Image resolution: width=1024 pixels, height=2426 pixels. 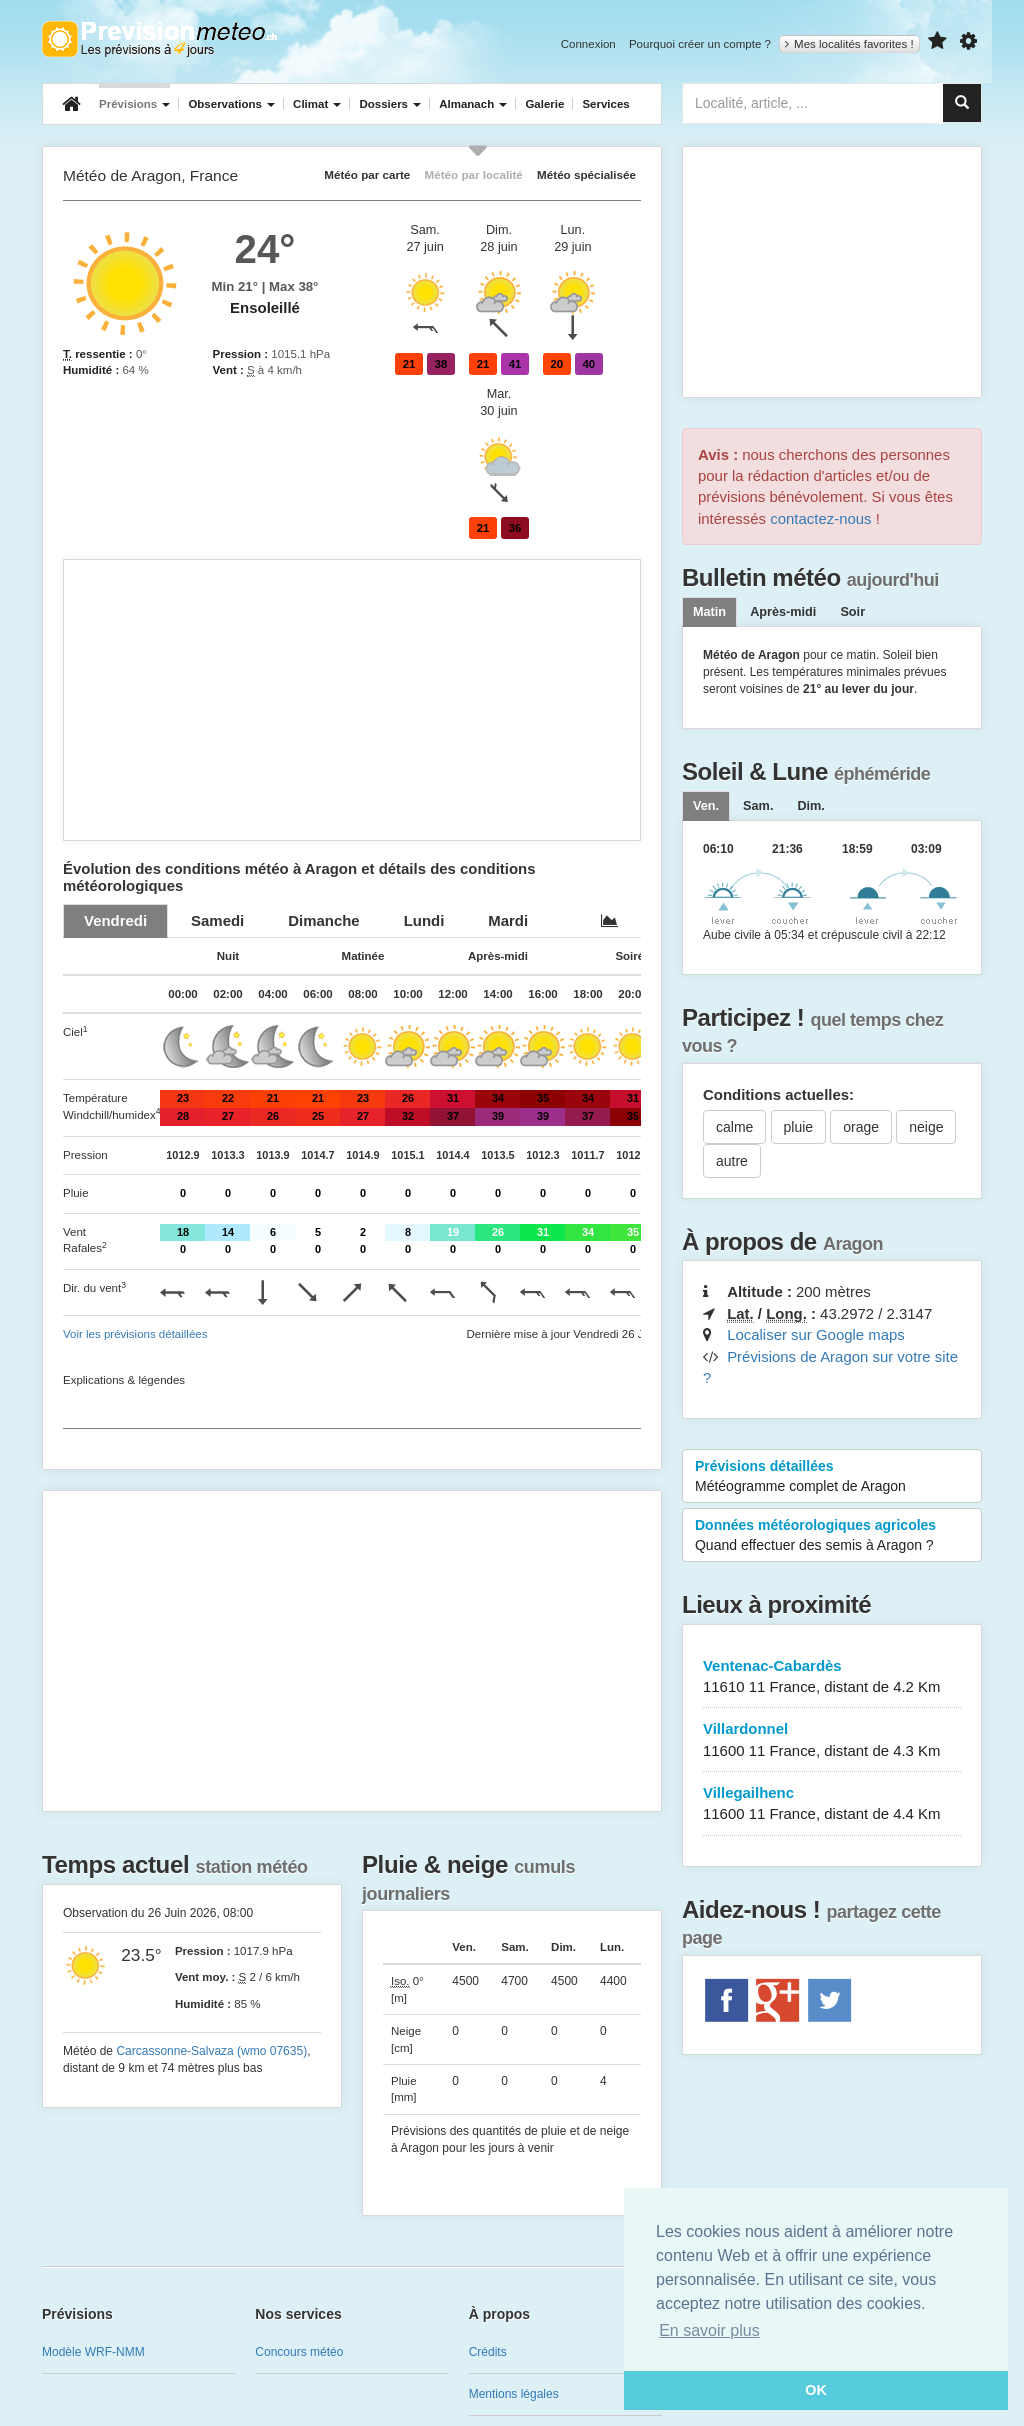 I want to click on Après-midi [tab], so click(x=783, y=612).